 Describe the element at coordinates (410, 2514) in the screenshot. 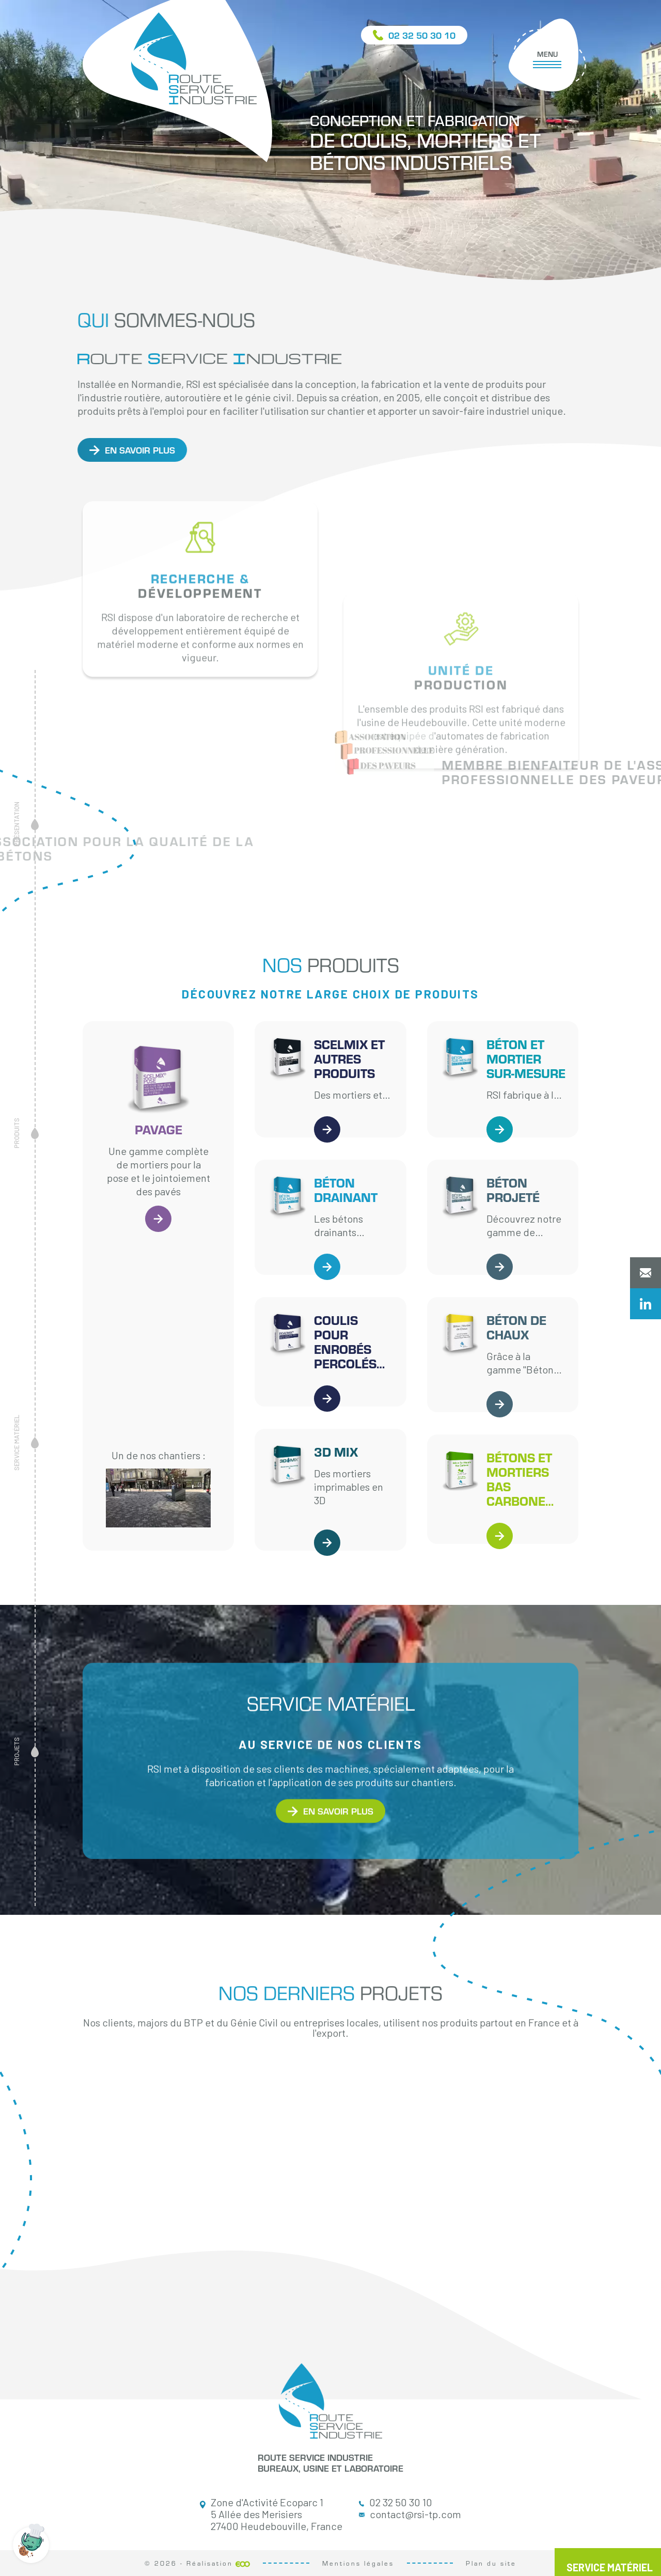

I see `contact@rsi-tp.com` at that location.